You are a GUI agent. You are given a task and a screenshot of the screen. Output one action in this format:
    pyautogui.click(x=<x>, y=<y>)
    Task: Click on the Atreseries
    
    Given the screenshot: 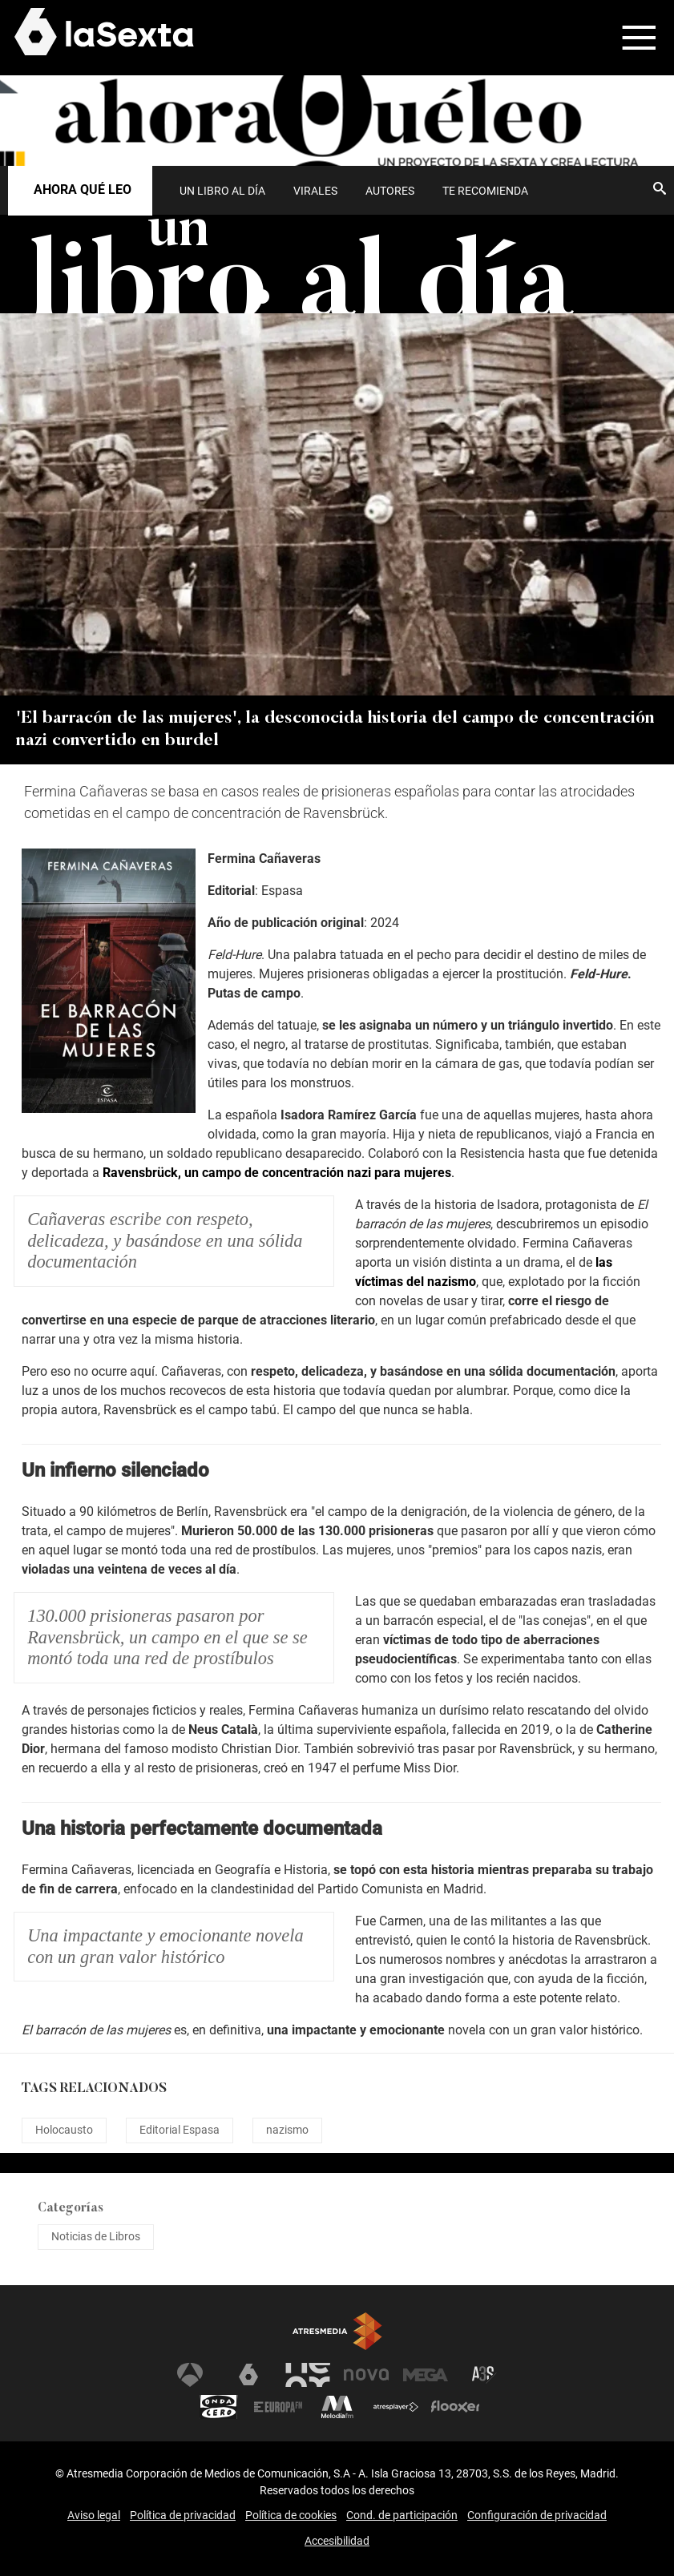 What is the action you would take?
    pyautogui.click(x=484, y=2375)
    